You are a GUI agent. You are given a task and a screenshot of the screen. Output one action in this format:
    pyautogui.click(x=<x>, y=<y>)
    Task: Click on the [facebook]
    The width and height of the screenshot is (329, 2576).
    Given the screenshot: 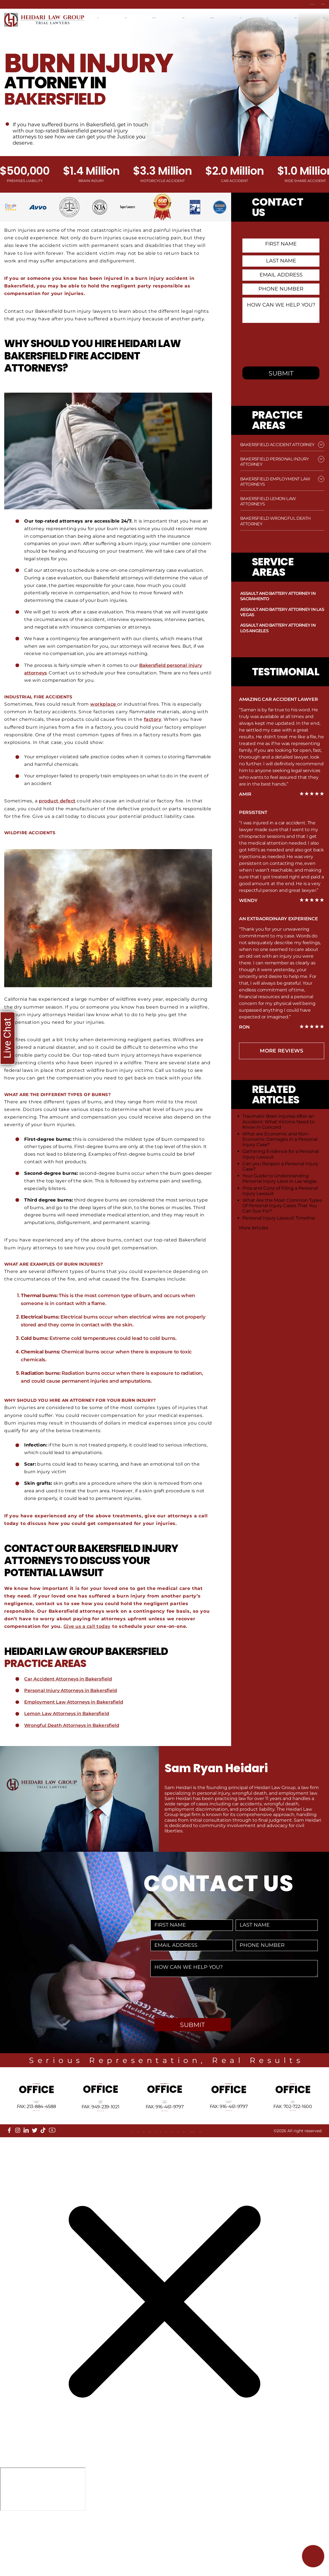 What is the action you would take?
    pyautogui.click(x=9, y=2181)
    